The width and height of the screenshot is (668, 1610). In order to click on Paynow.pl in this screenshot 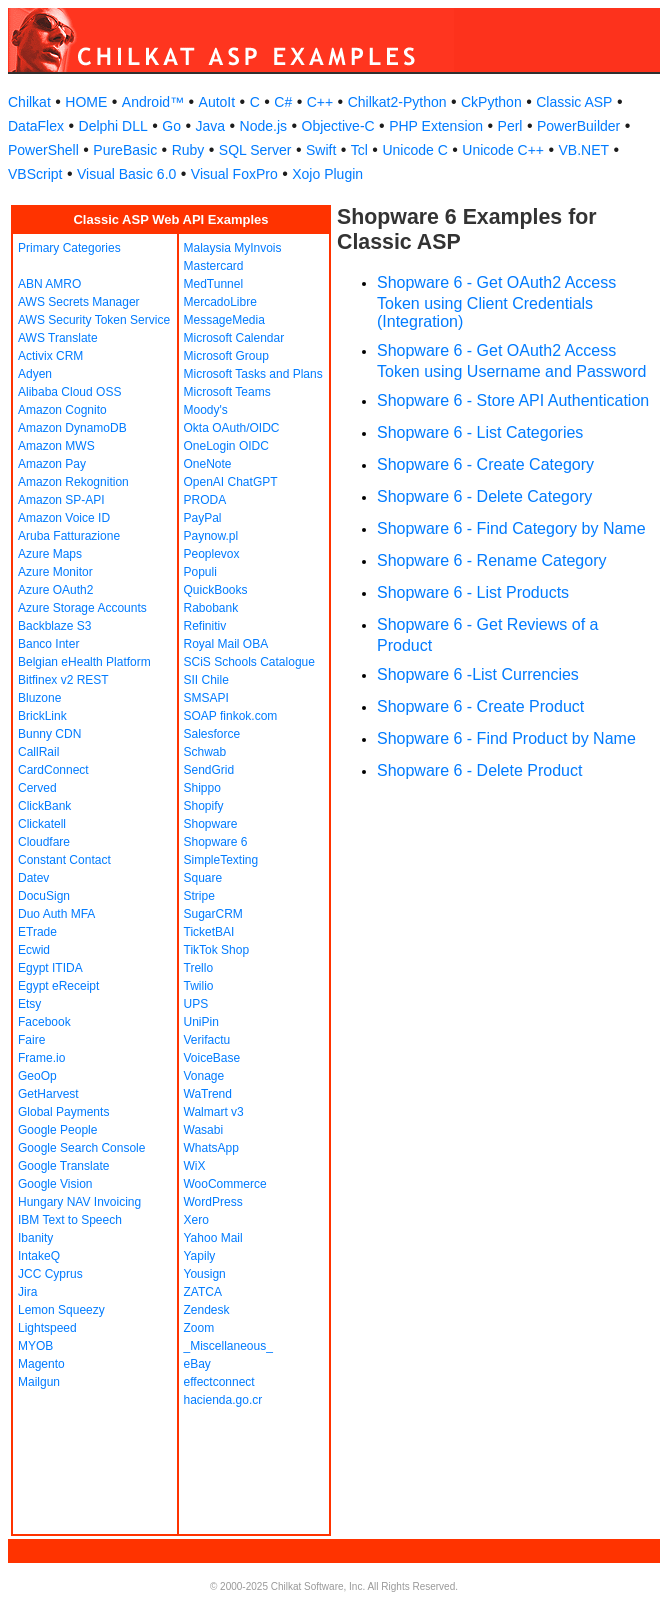, I will do `click(211, 536)`.